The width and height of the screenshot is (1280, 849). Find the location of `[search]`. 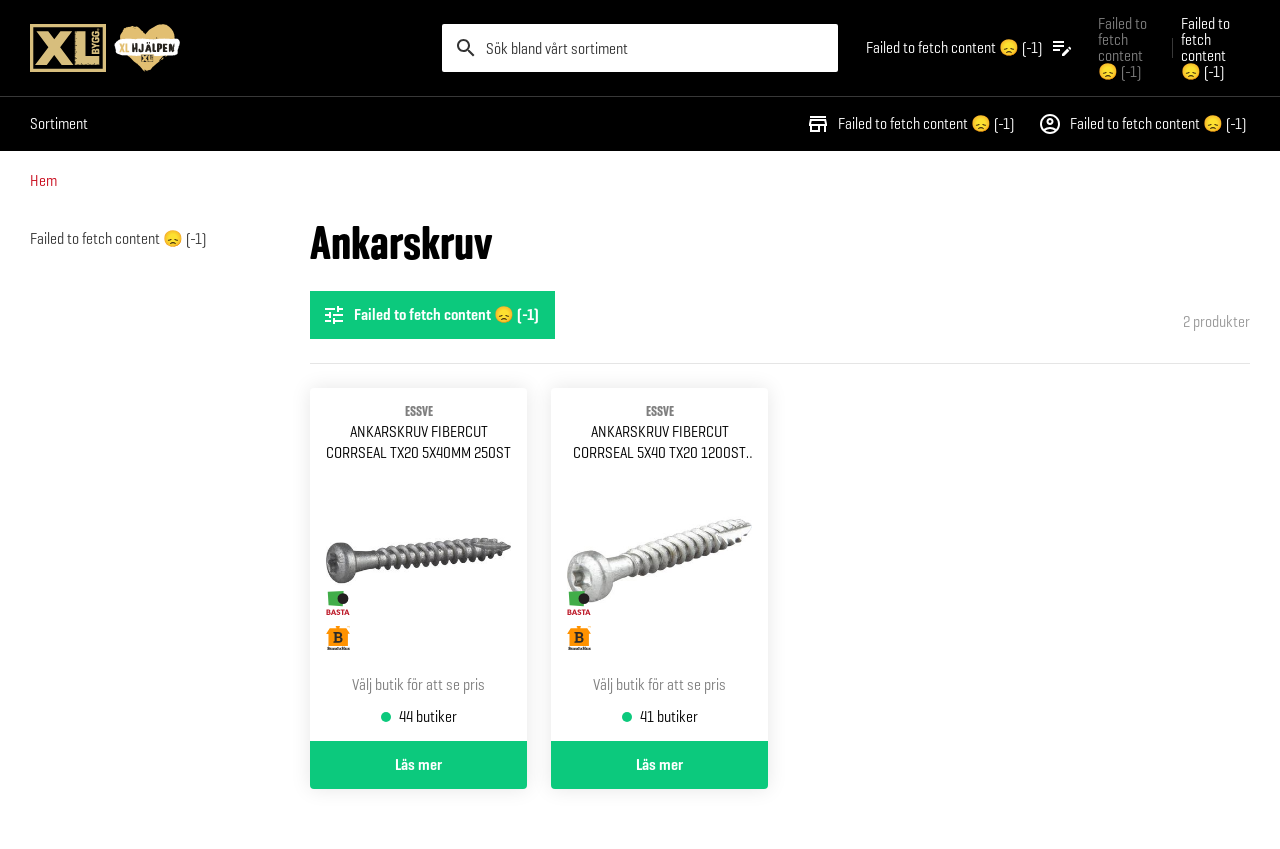

[search] is located at coordinates (640, 48).